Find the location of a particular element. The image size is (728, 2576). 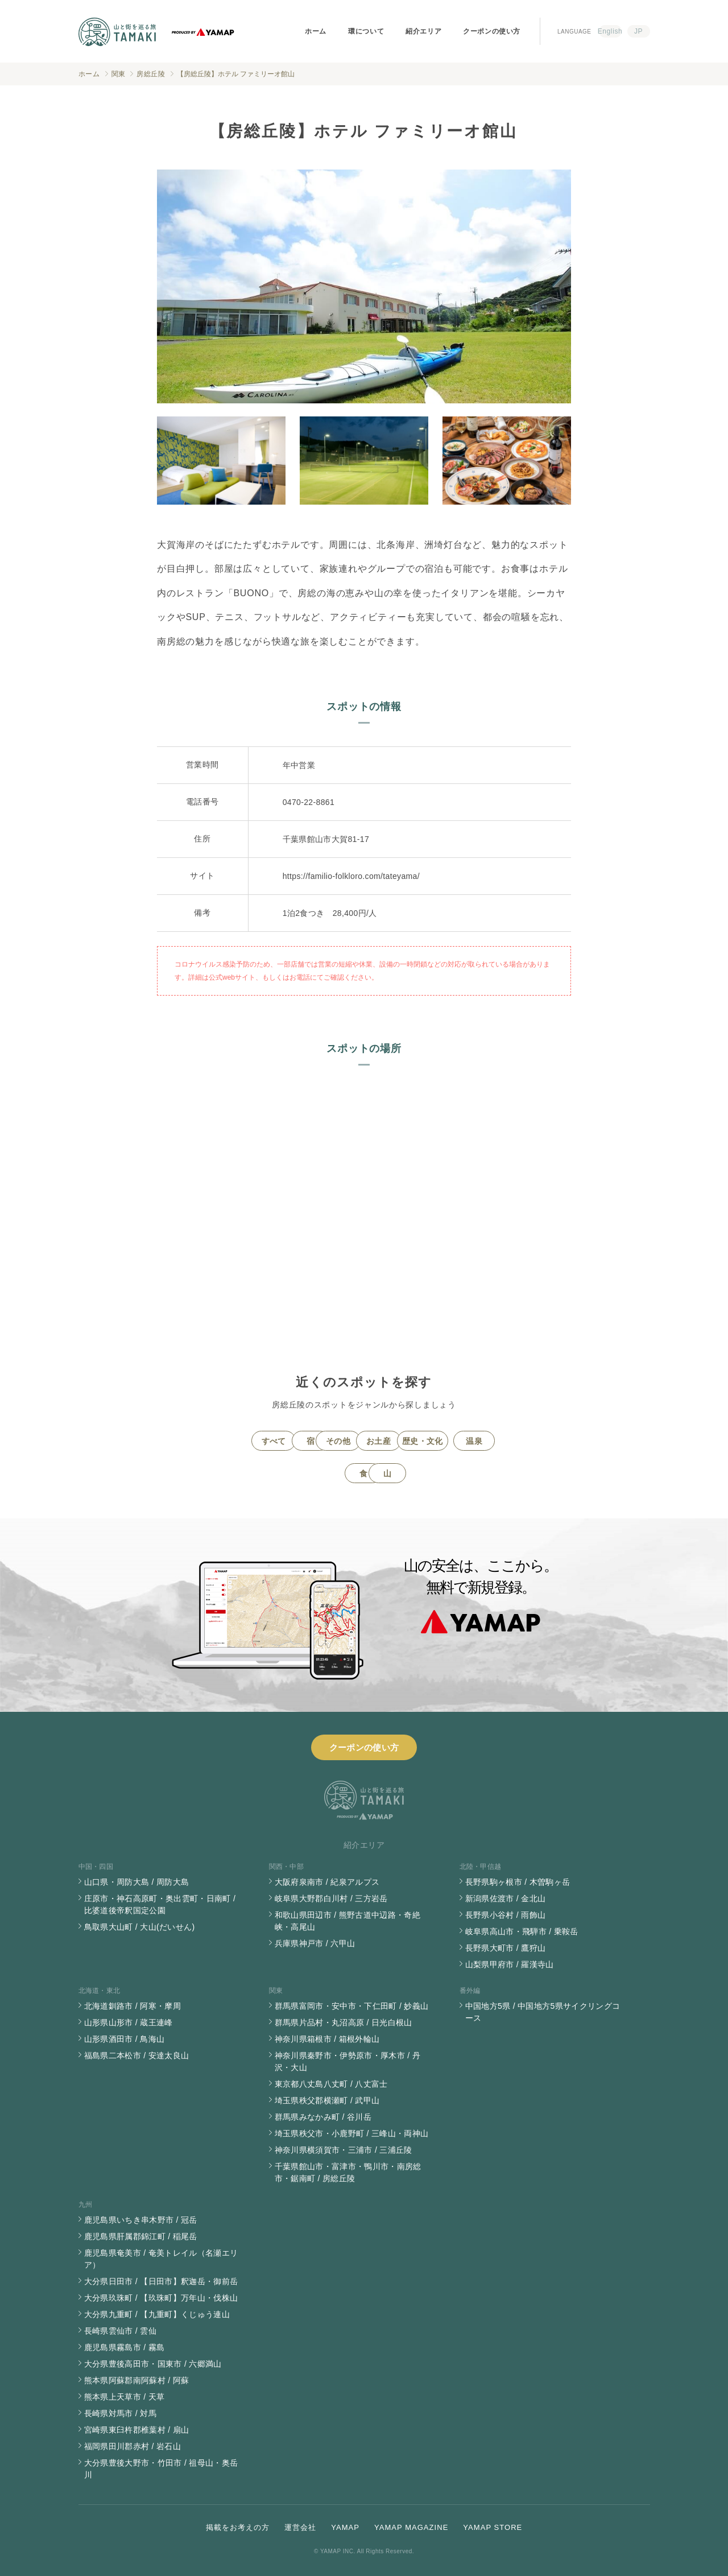

環について is located at coordinates (366, 31).